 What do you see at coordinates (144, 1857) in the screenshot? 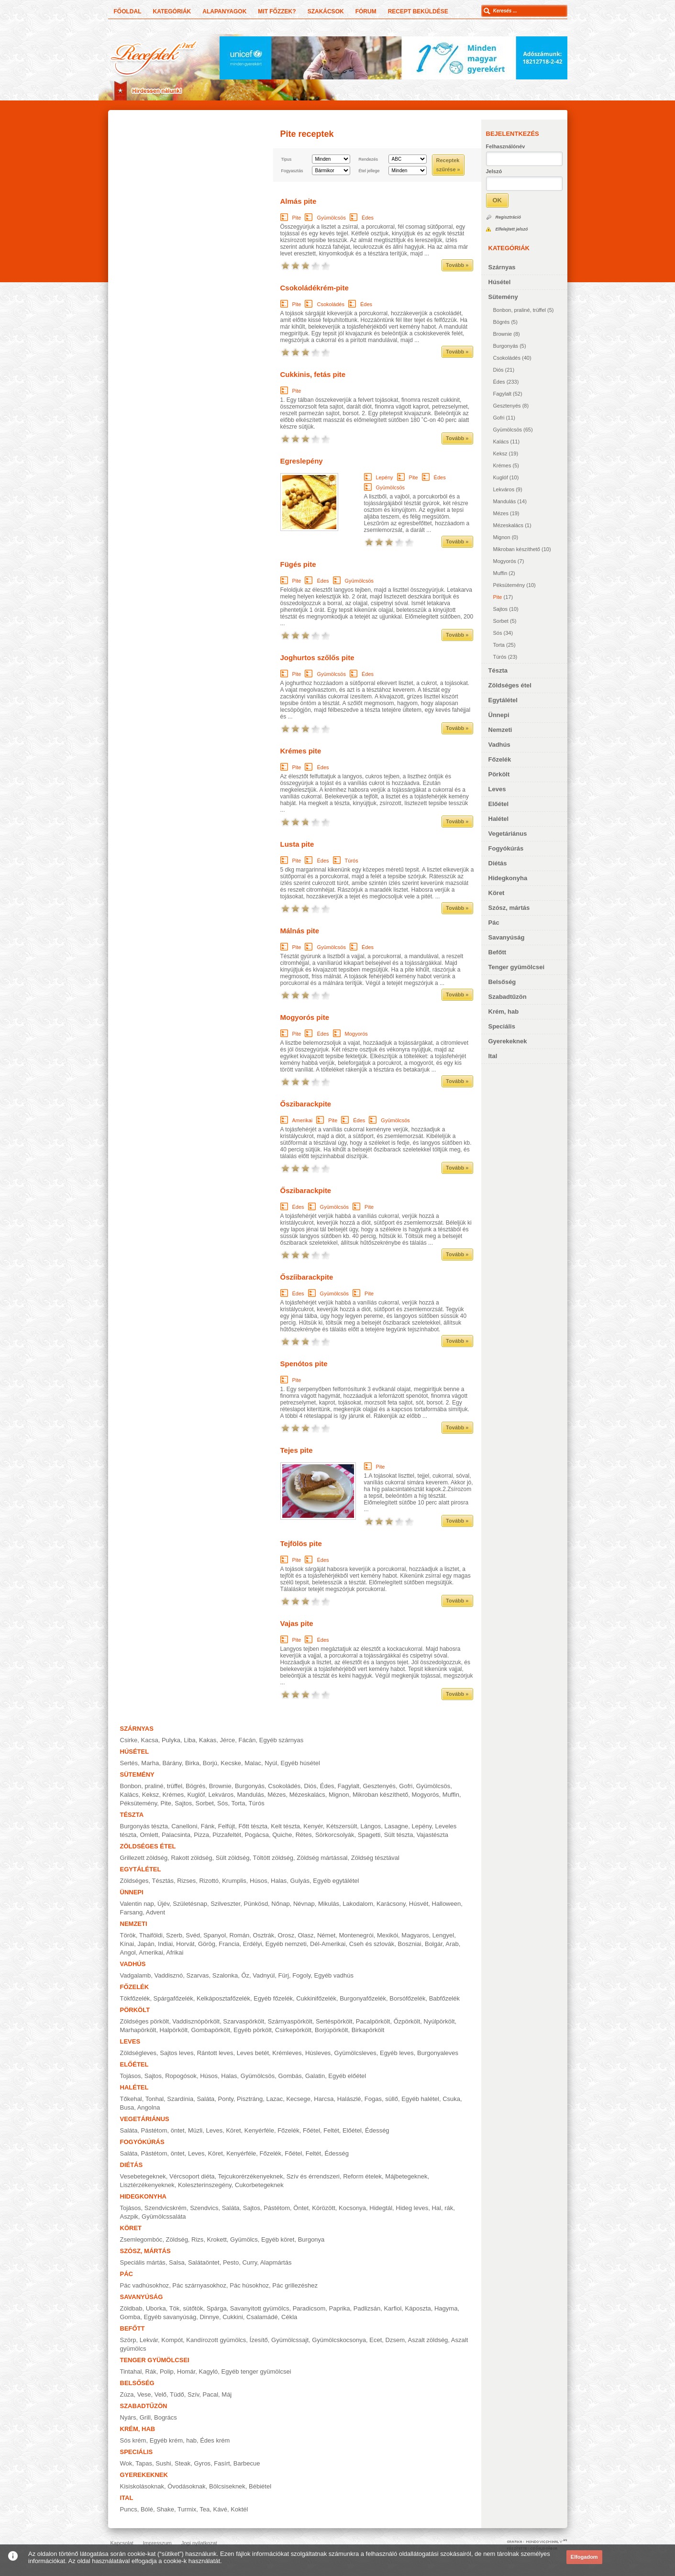
I see `Grillezett zöldség` at bounding box center [144, 1857].